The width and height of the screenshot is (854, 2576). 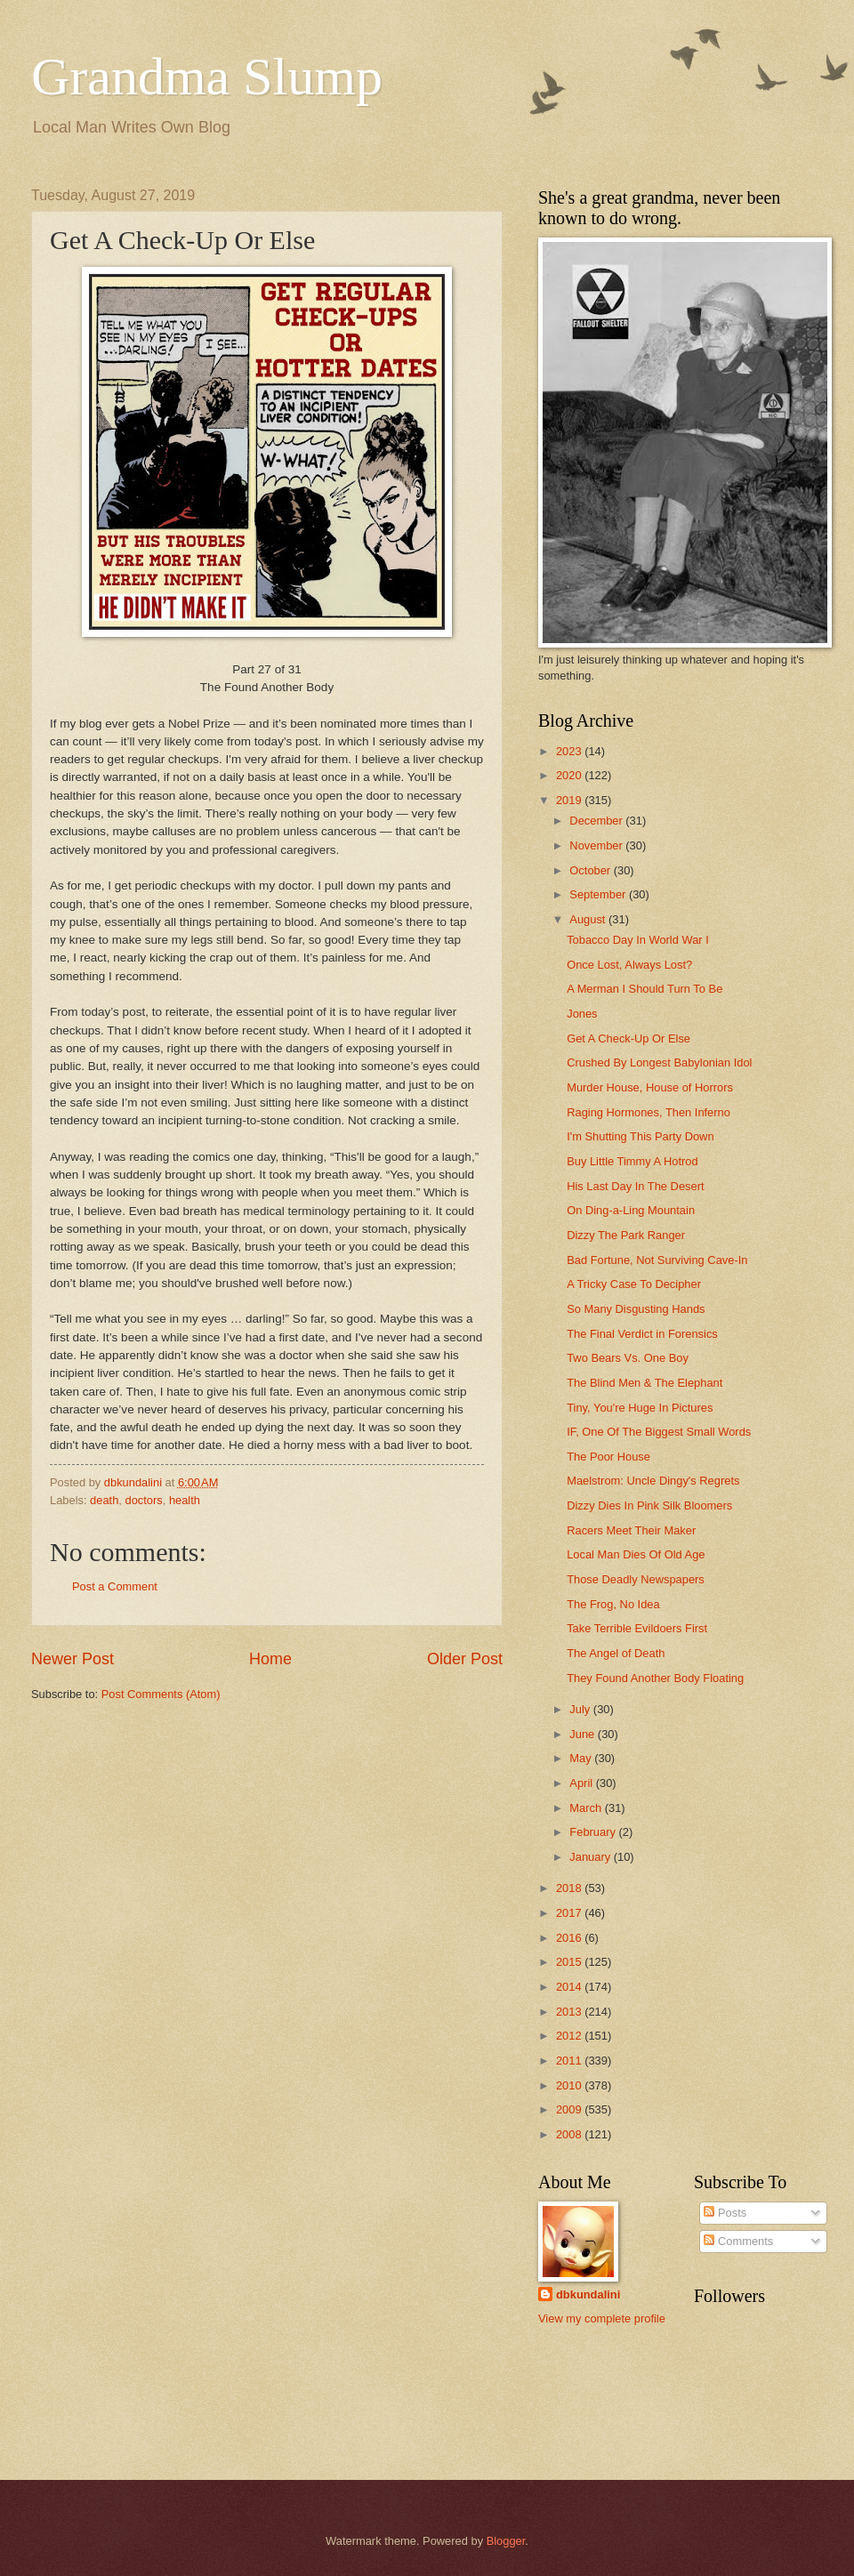 What do you see at coordinates (583, 1734) in the screenshot?
I see `June` at bounding box center [583, 1734].